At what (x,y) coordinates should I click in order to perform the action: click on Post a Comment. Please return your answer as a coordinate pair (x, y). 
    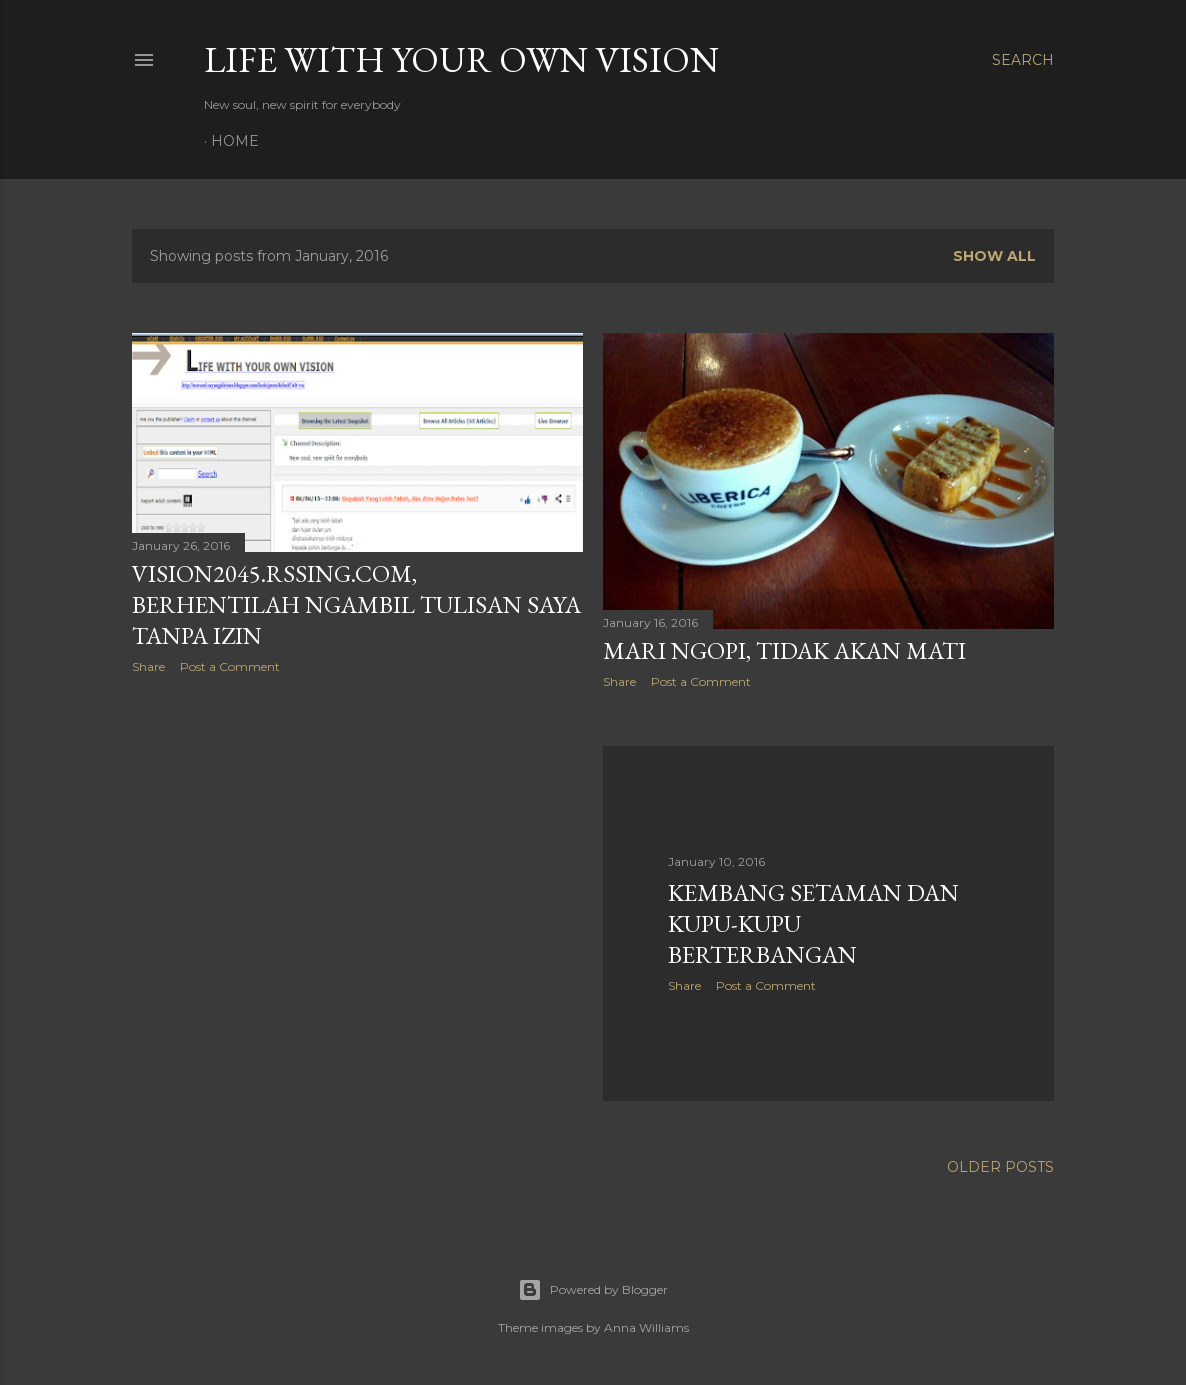
    Looking at the image, I should click on (230, 666).